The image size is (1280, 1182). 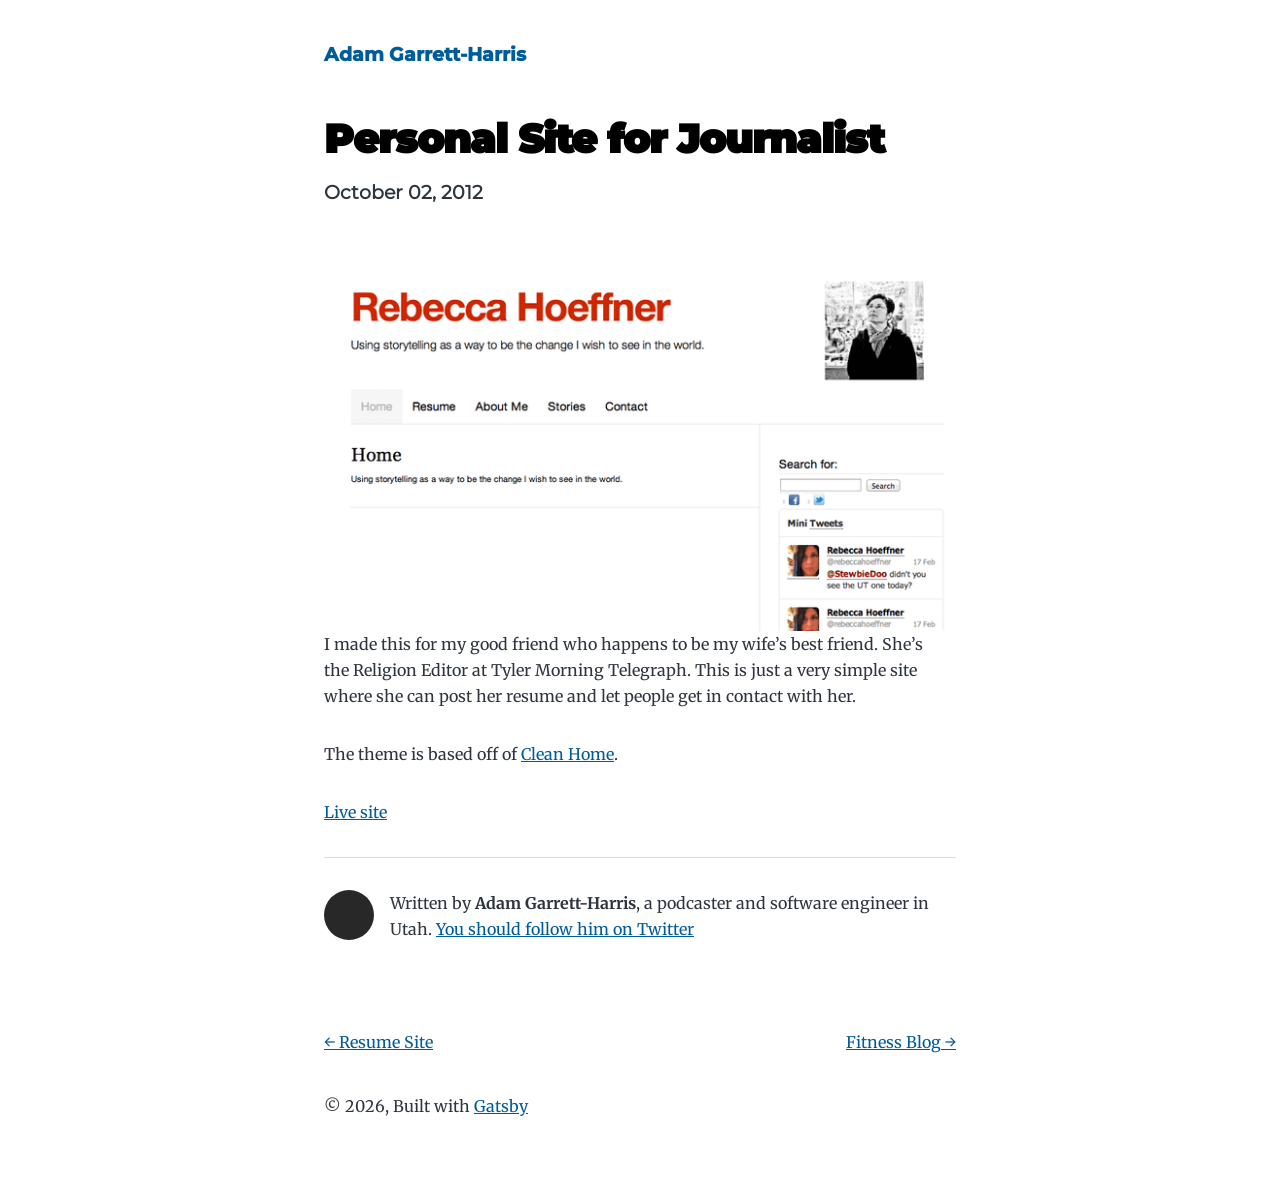 What do you see at coordinates (501, 1106) in the screenshot?
I see `Gatsby` at bounding box center [501, 1106].